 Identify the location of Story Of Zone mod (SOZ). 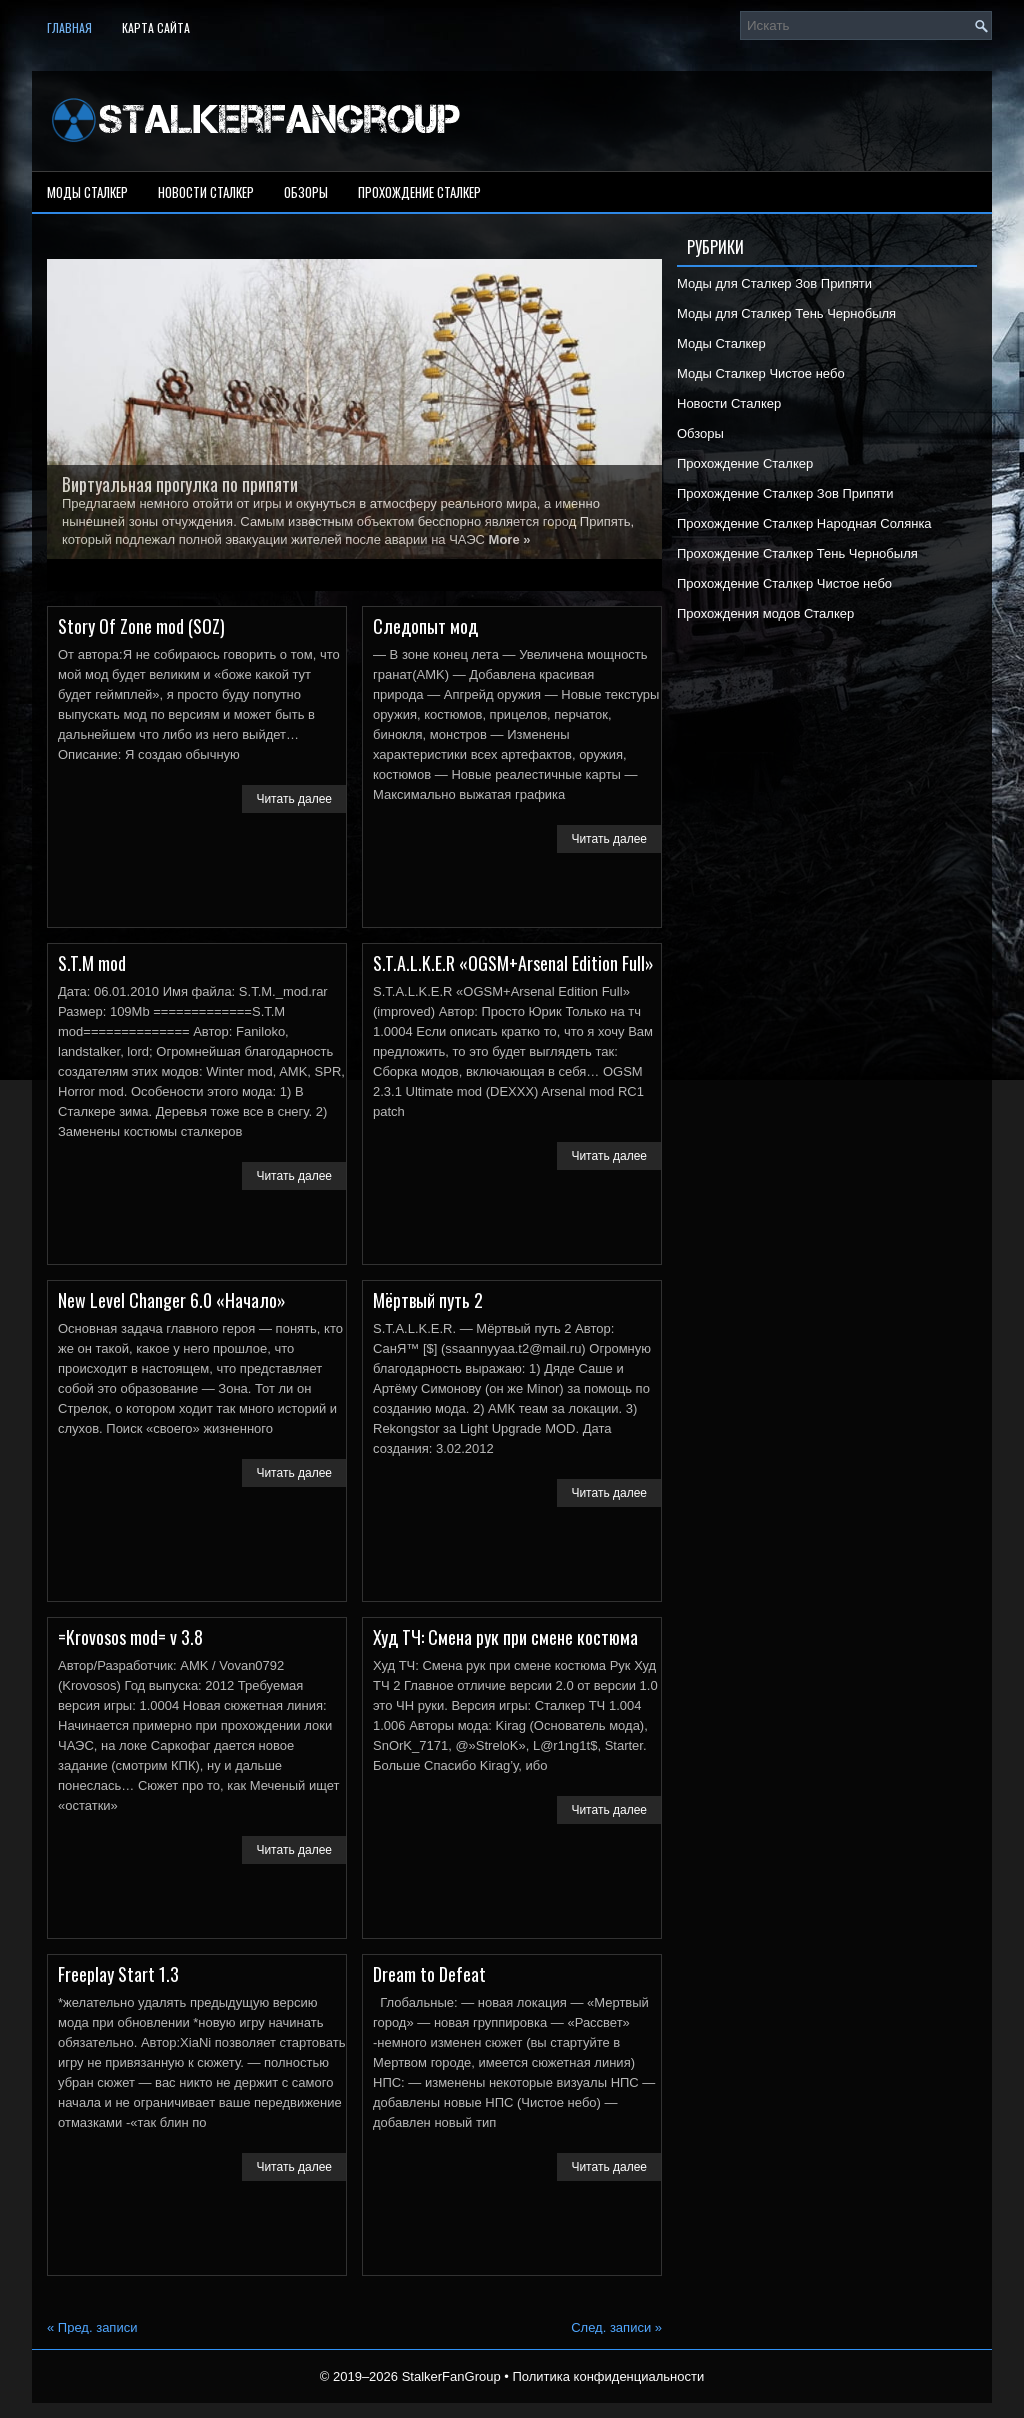
(141, 626).